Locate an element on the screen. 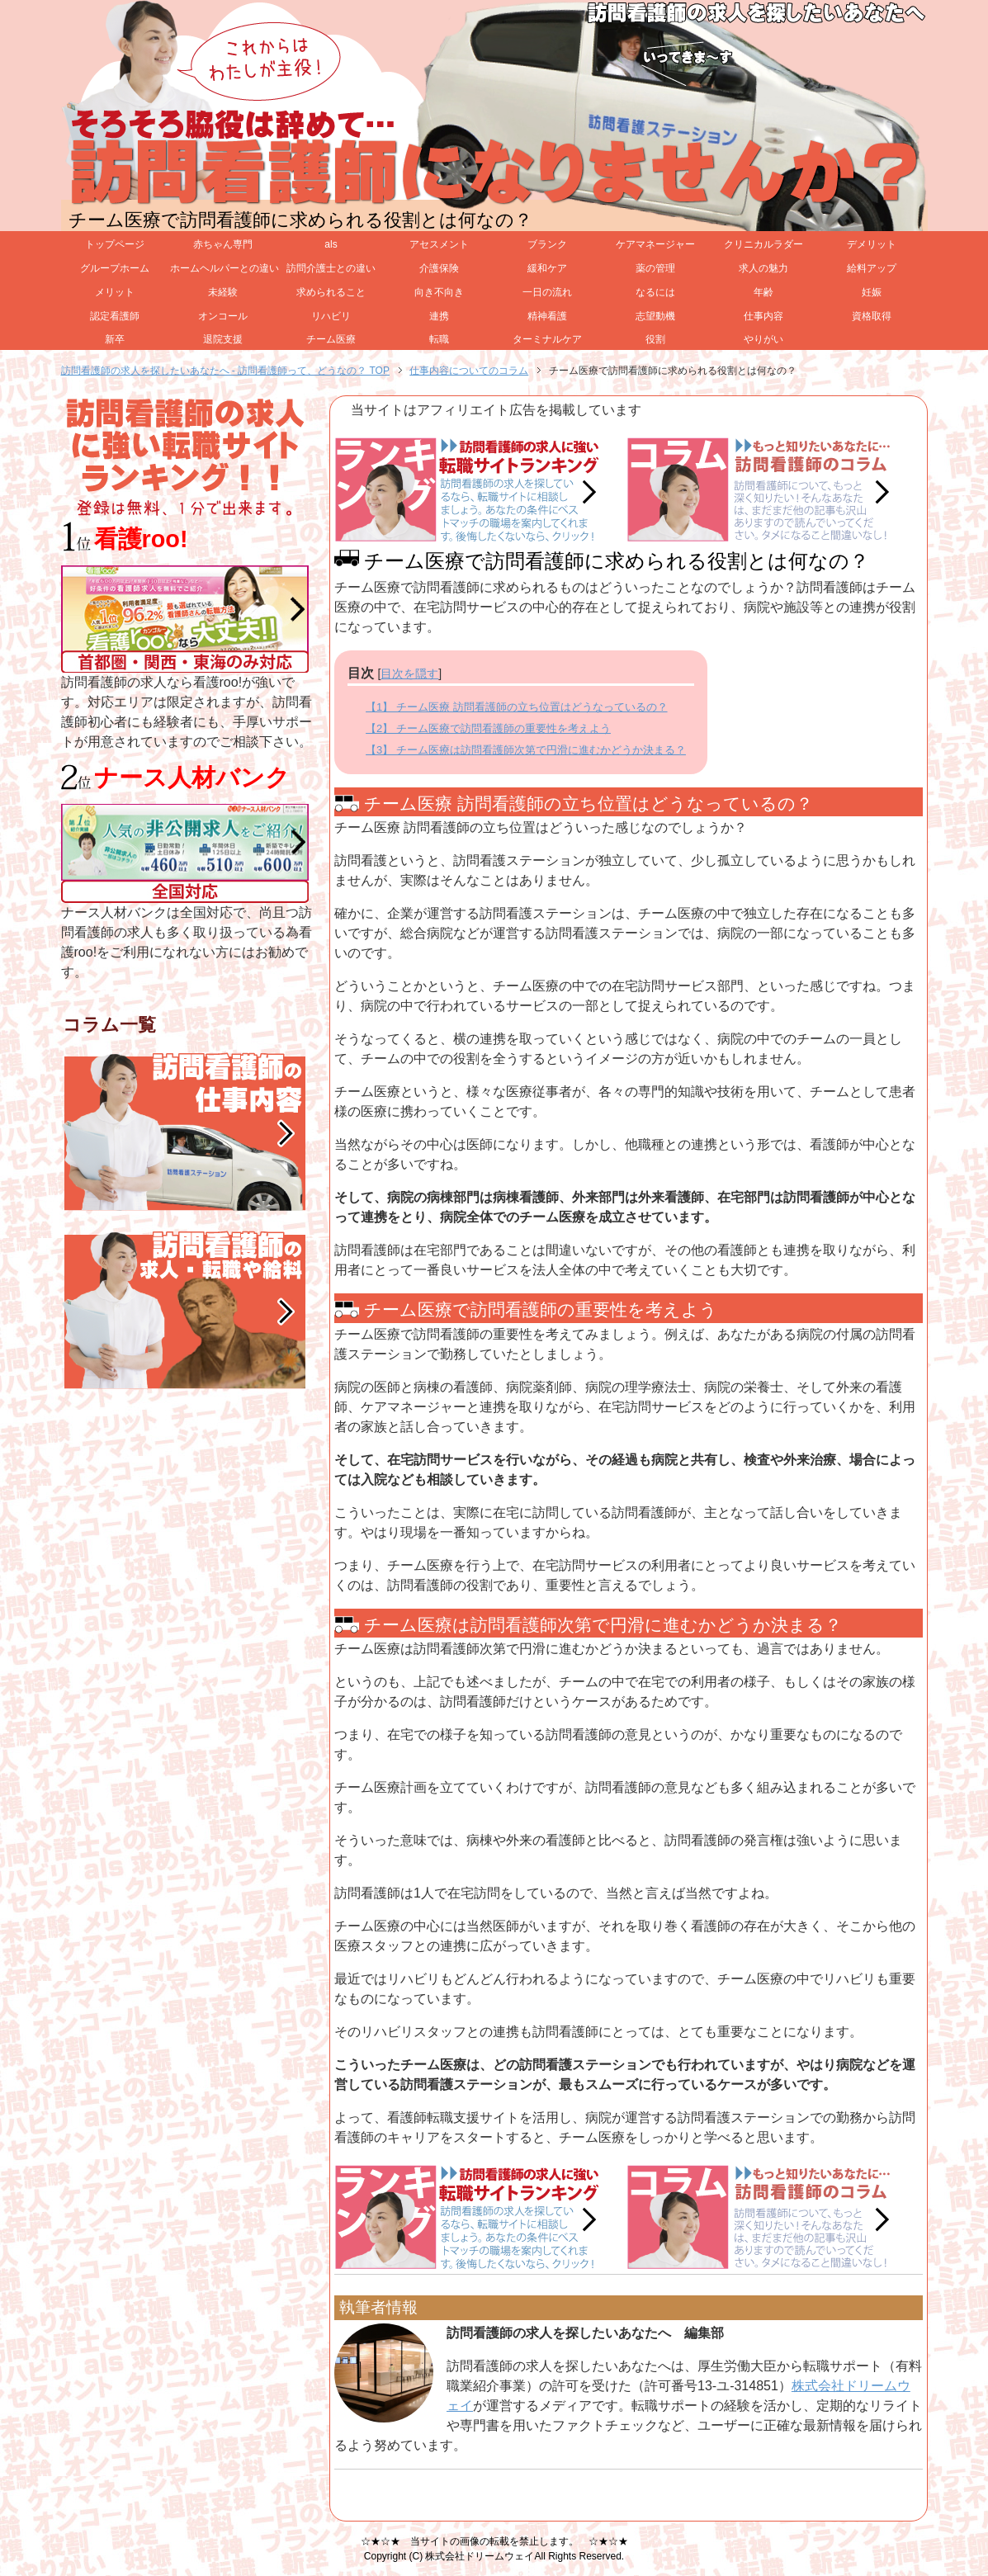 The image size is (988, 2576). 仕事内容 is located at coordinates (763, 316).